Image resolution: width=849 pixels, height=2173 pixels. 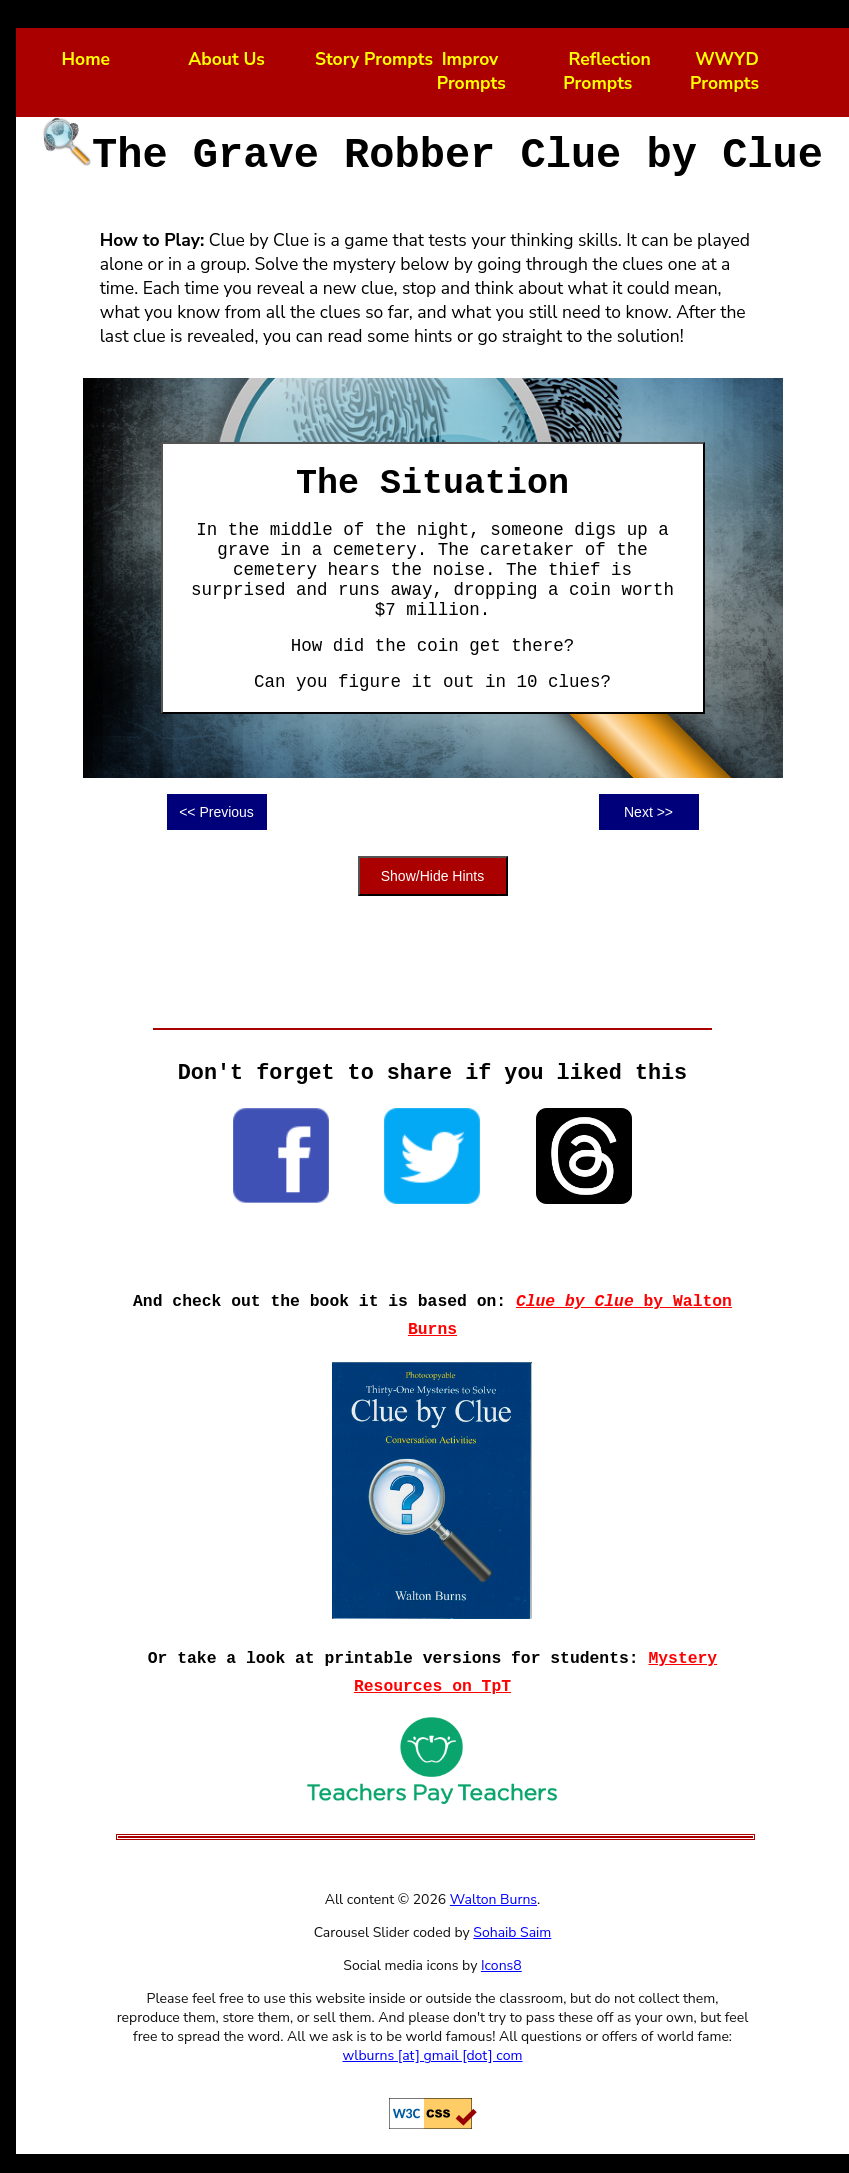 What do you see at coordinates (606, 71) in the screenshot?
I see `Reflection Prompts` at bounding box center [606, 71].